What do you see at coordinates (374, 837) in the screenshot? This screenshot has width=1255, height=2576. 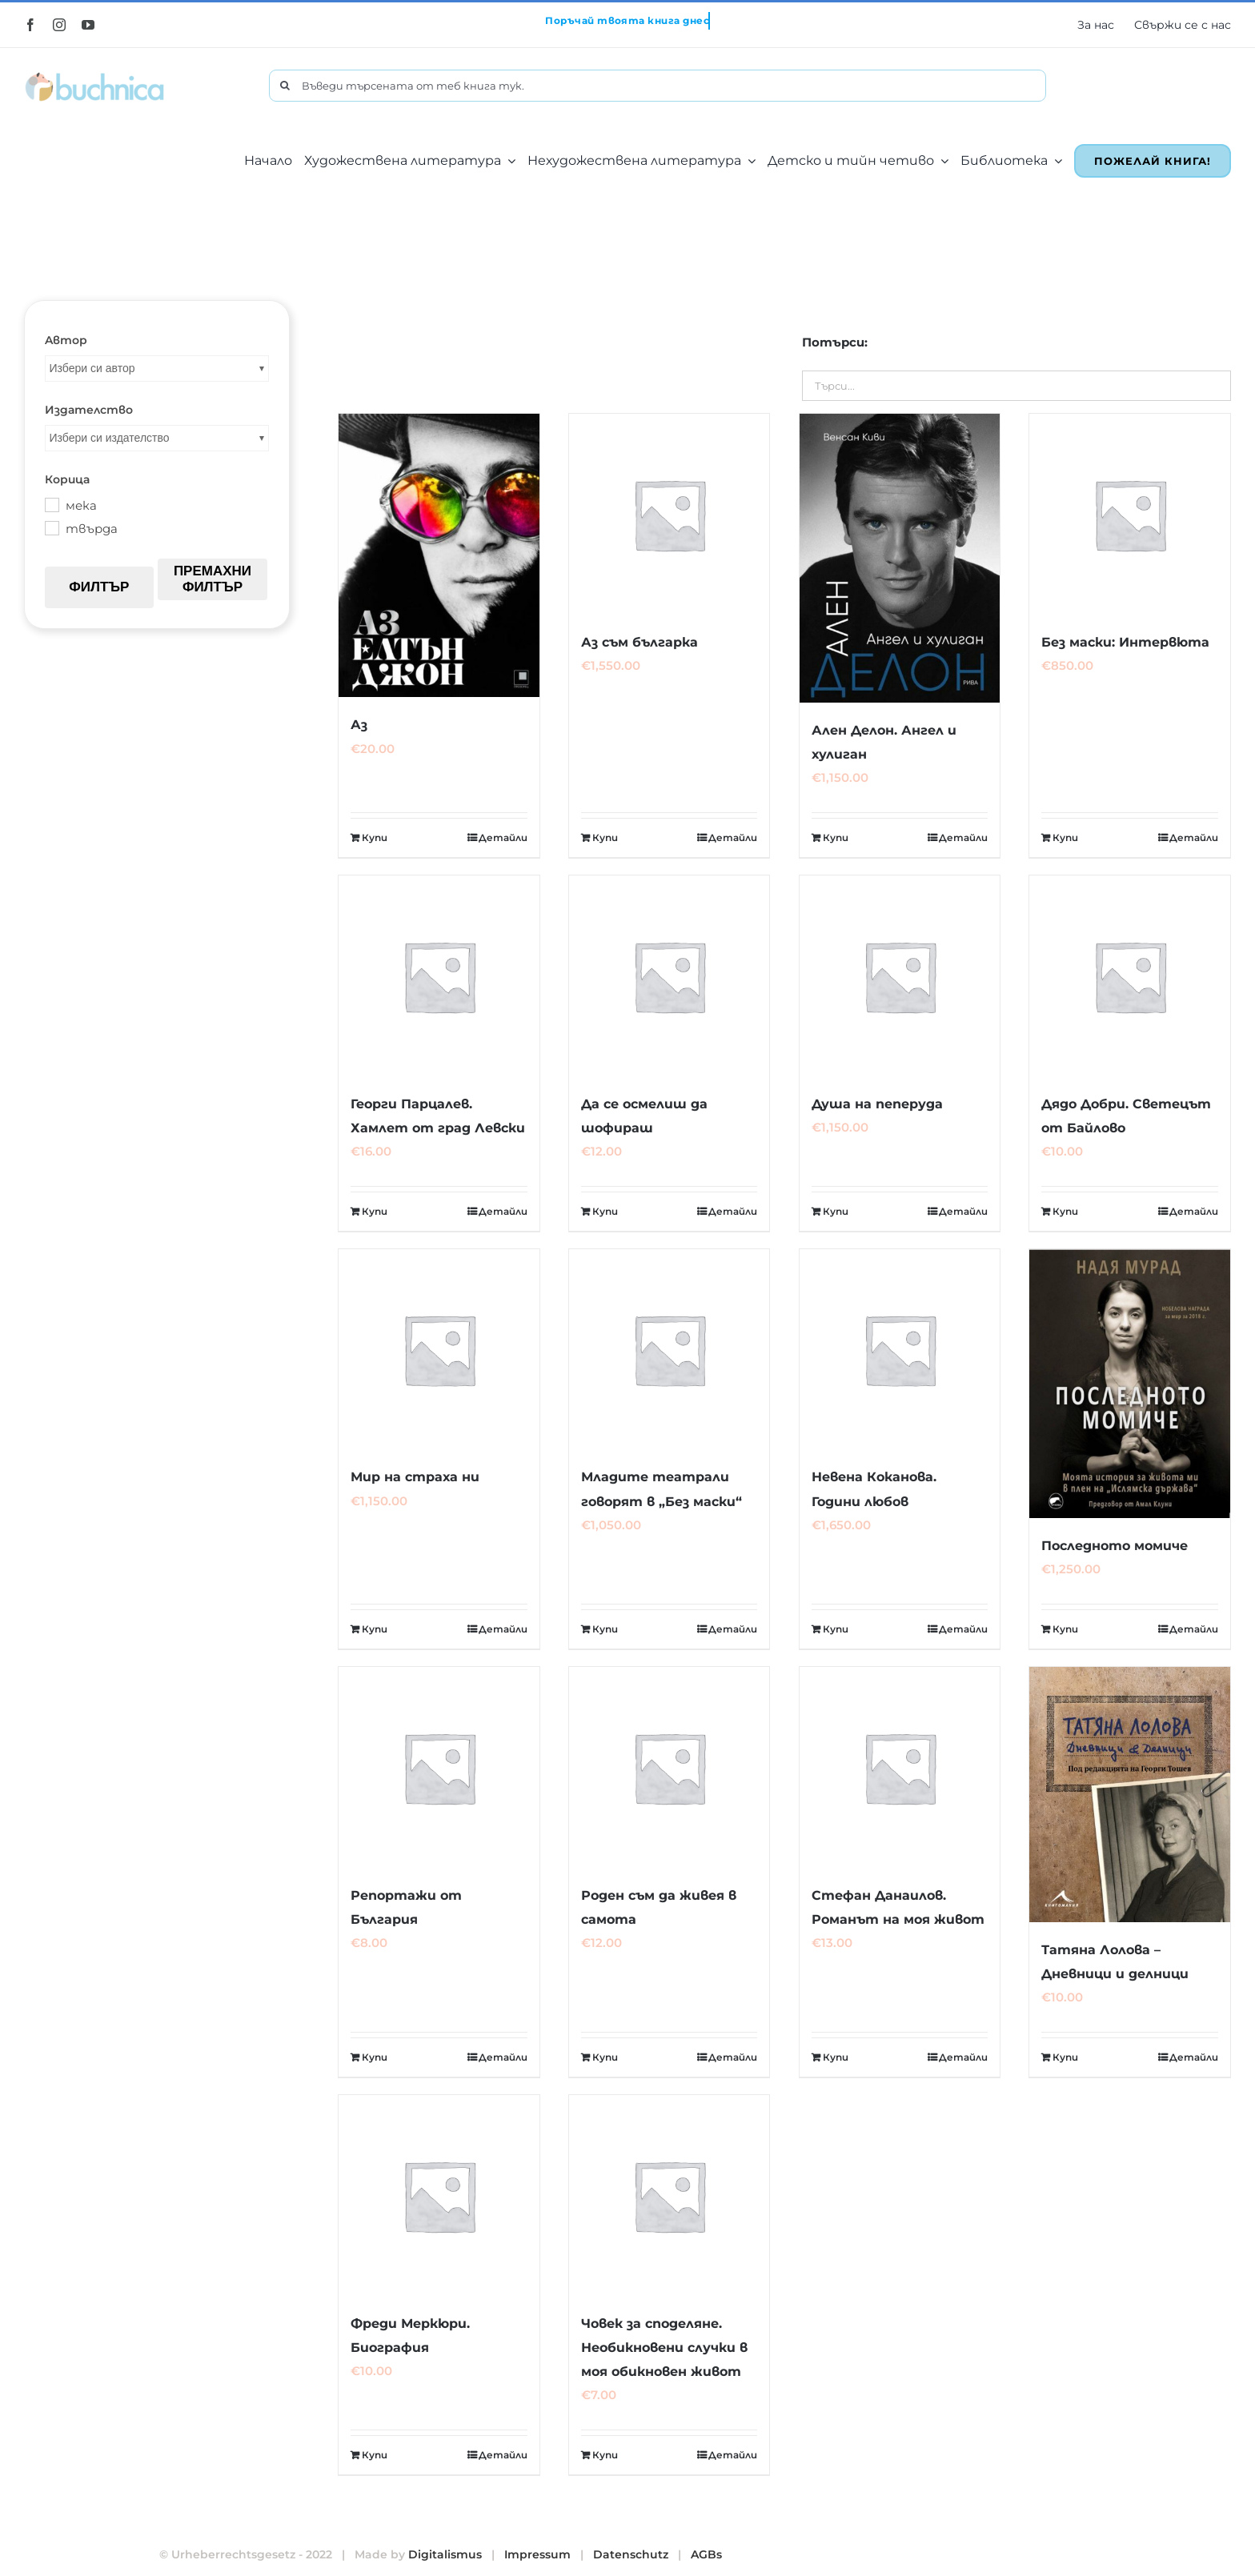 I see `Купи [Добавете “Аз” в количката си]` at bounding box center [374, 837].